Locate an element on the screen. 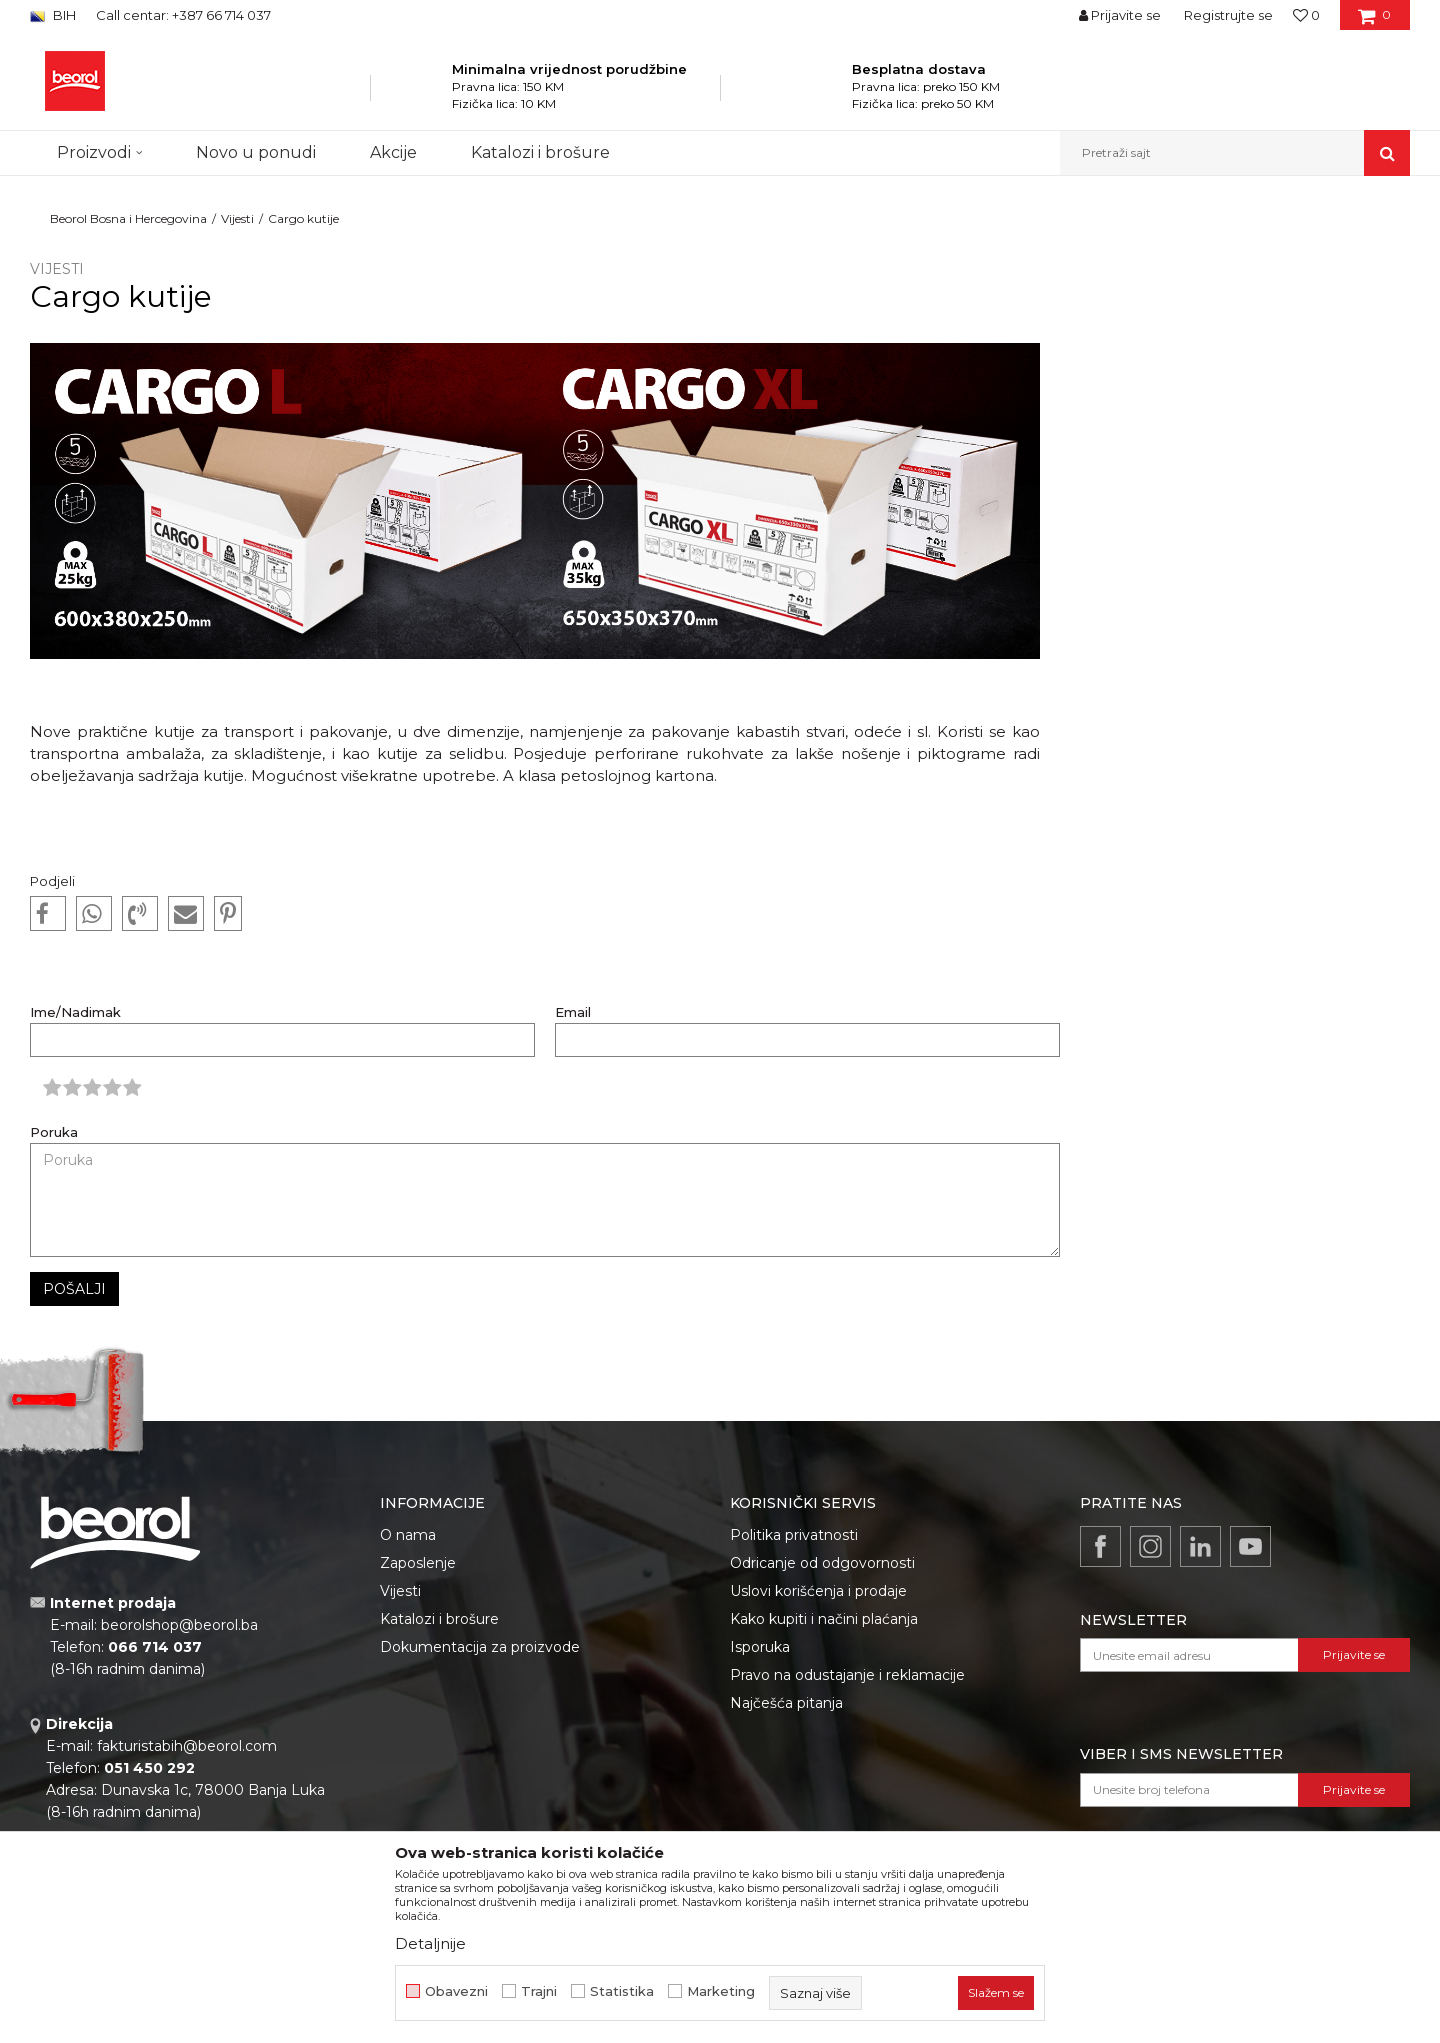 Image resolution: width=1440 pixels, height=2043 pixels. O nama is located at coordinates (408, 1535).